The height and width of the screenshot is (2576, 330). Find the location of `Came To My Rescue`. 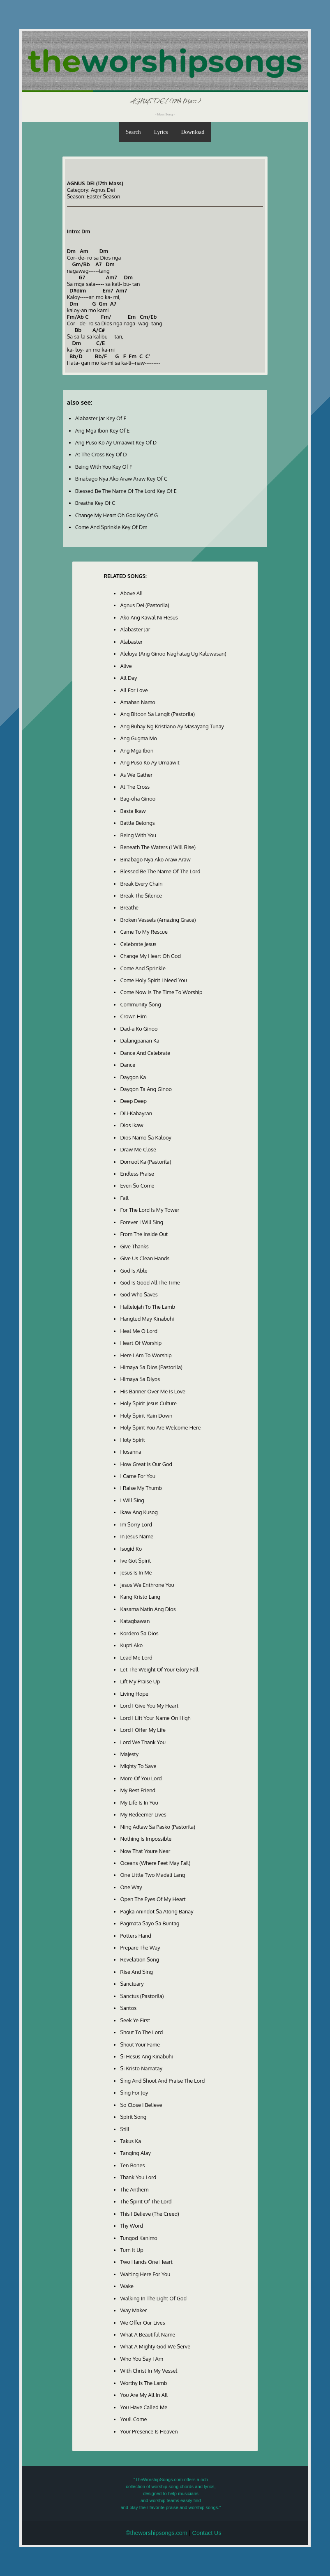

Came To My Rescue is located at coordinates (143, 931).